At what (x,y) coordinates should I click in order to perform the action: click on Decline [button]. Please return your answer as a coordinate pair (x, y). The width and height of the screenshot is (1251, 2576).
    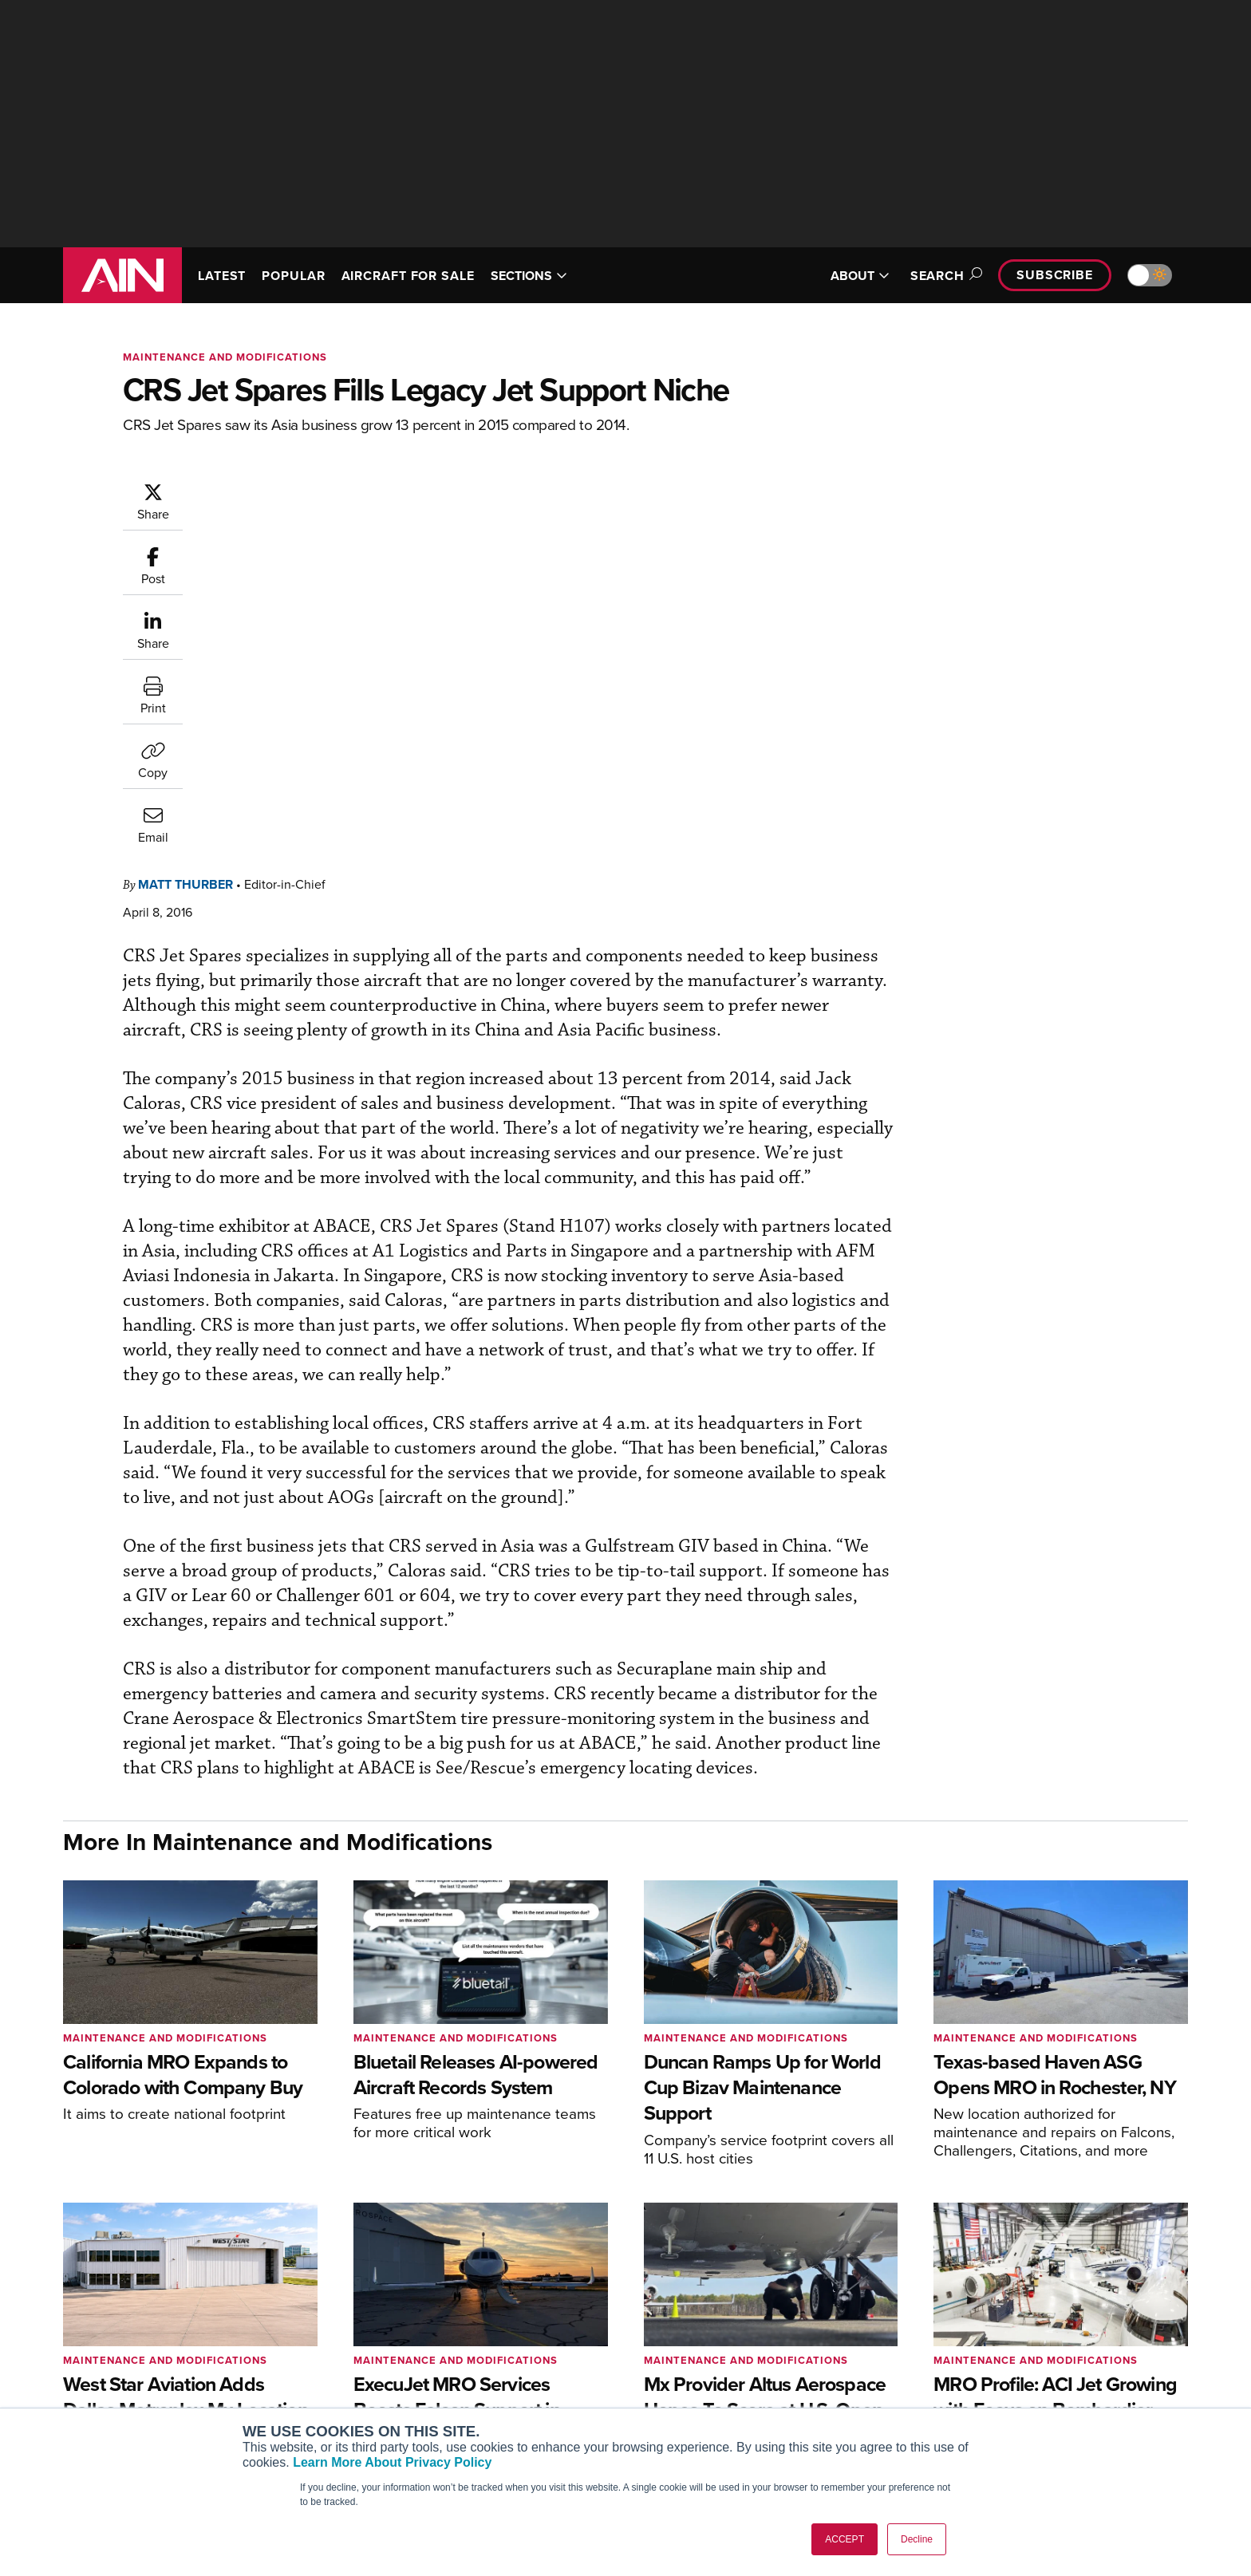
    Looking at the image, I should click on (917, 2539).